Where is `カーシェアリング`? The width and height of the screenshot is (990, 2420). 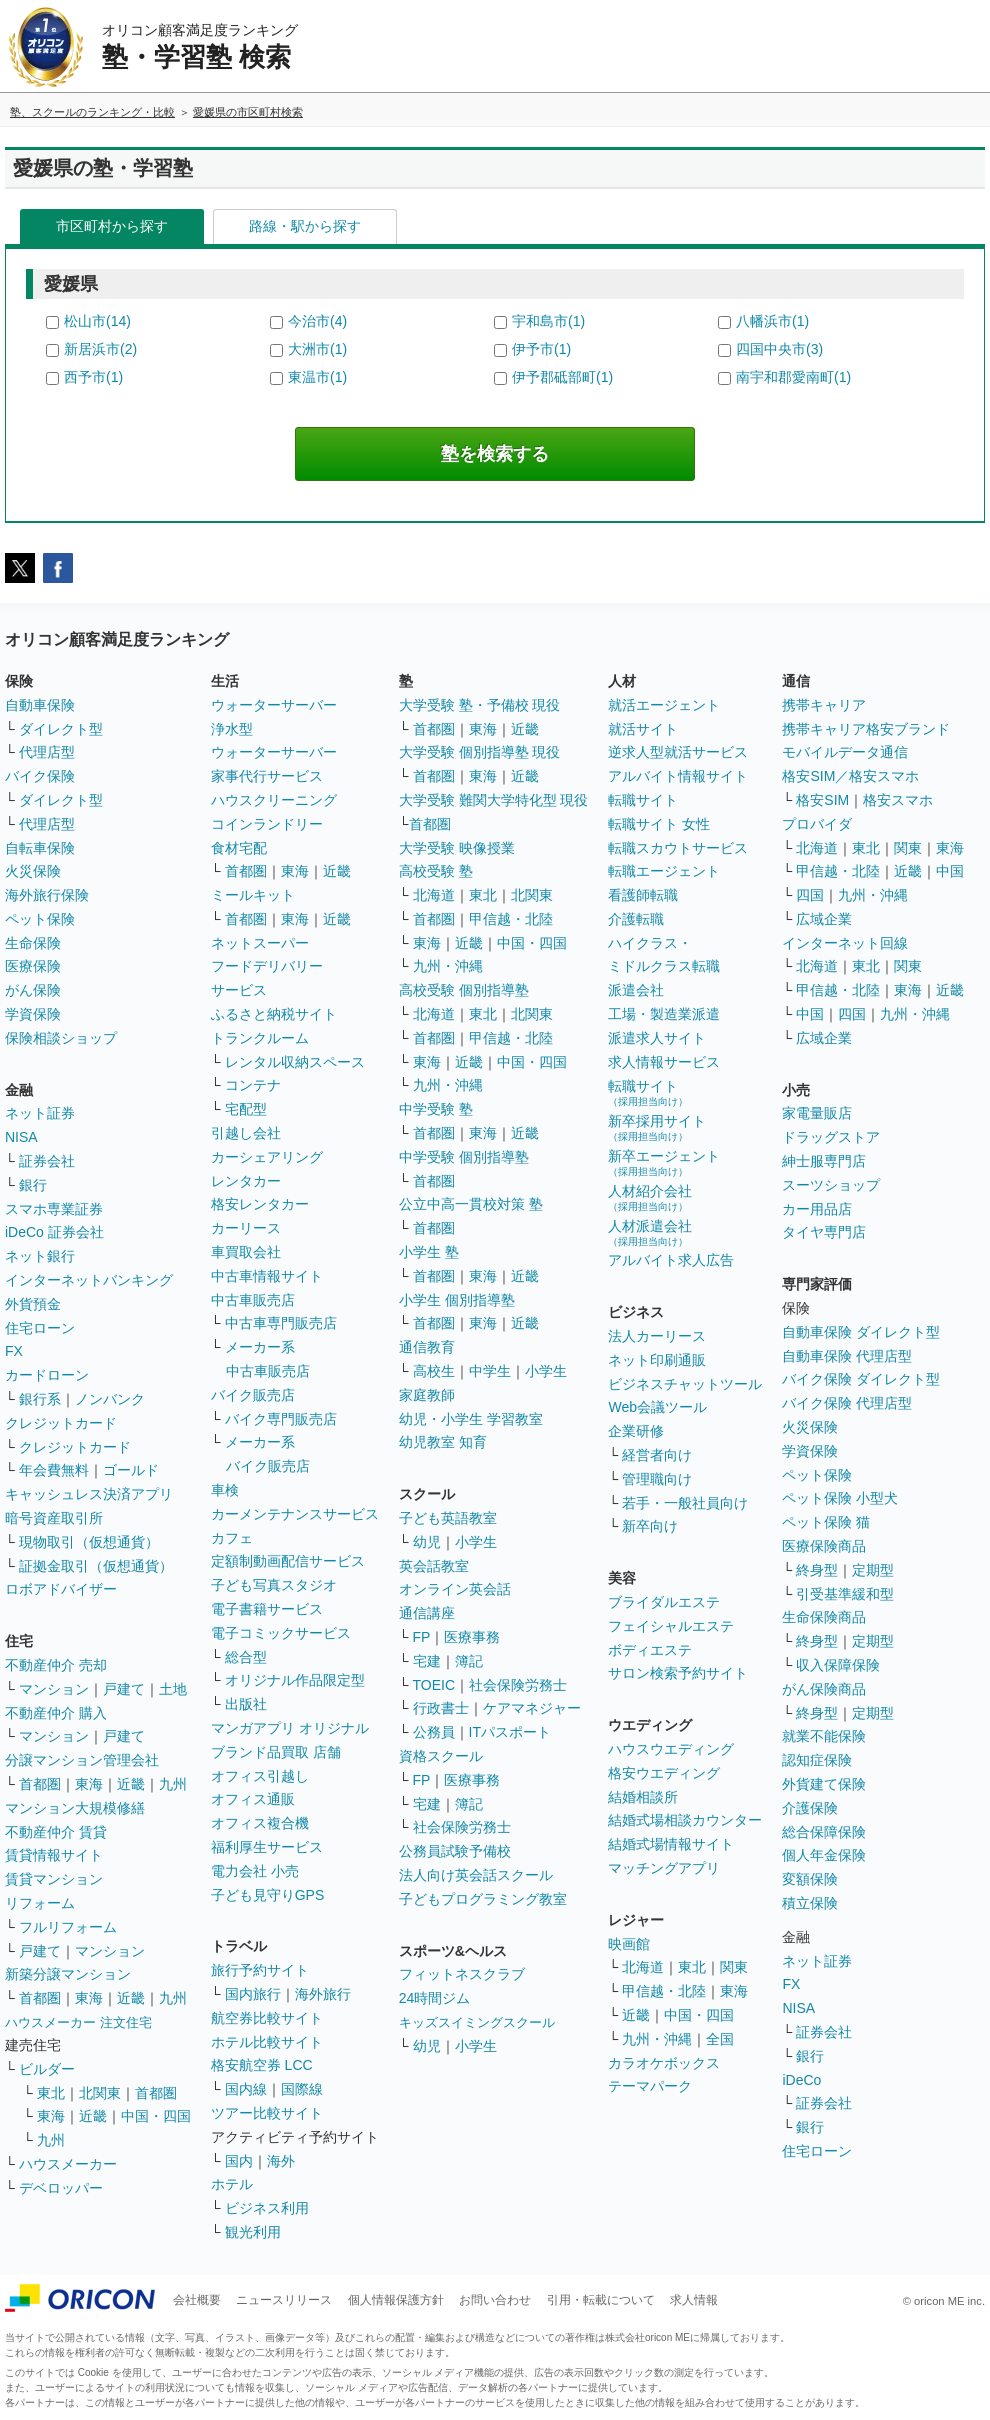 カーシェアリング is located at coordinates (267, 1157).